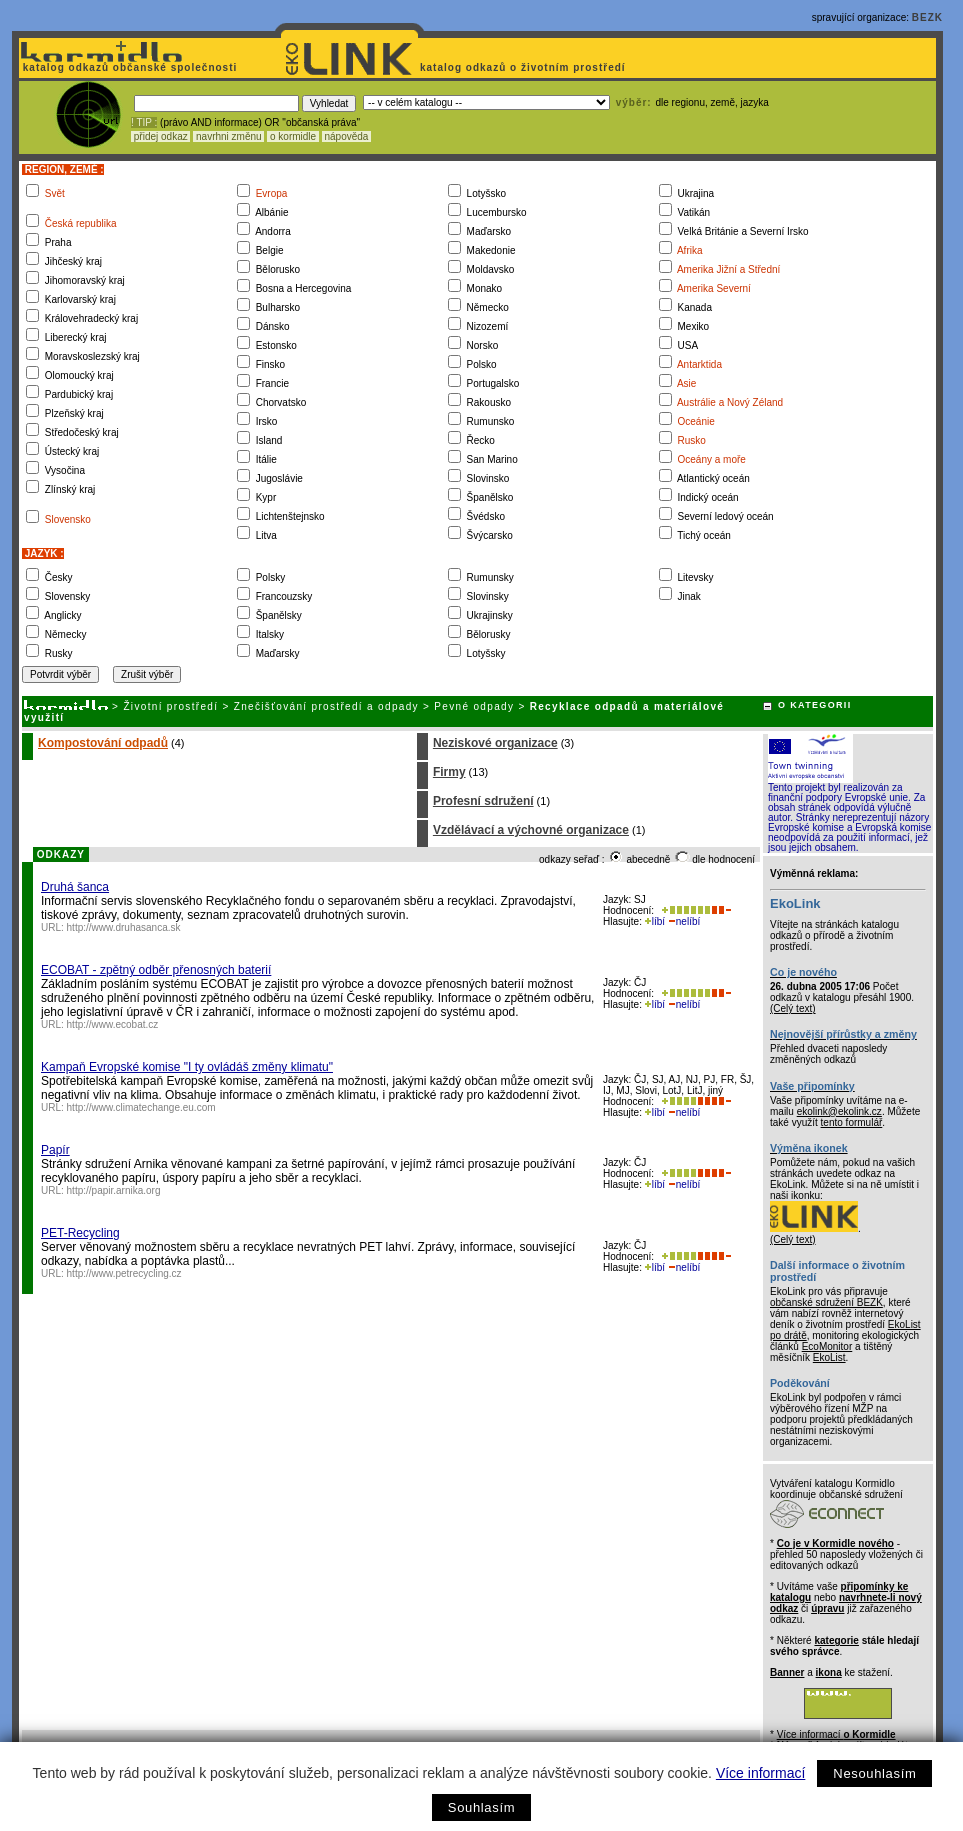 This screenshot has height=1831, width=963. What do you see at coordinates (760, 1773) in the screenshot?
I see `Více informací` at bounding box center [760, 1773].